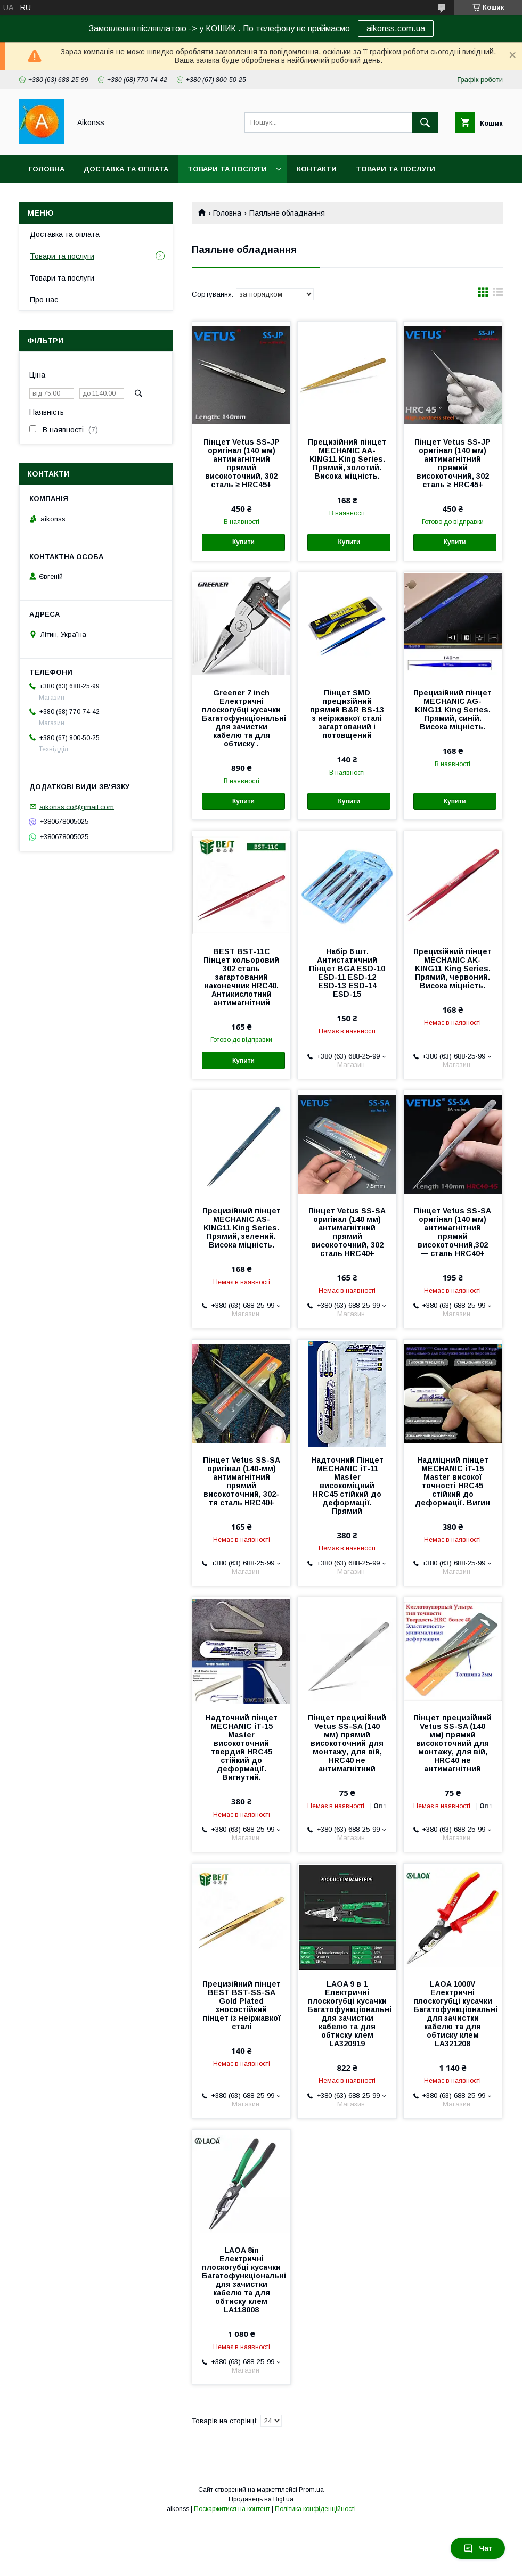 This screenshot has height=2576, width=522. I want to click on Надточний Пінцет MECHANIC iT-11 Master високоміцний HRC45 стійкий до деформації. Прямий, so click(347, 1485).